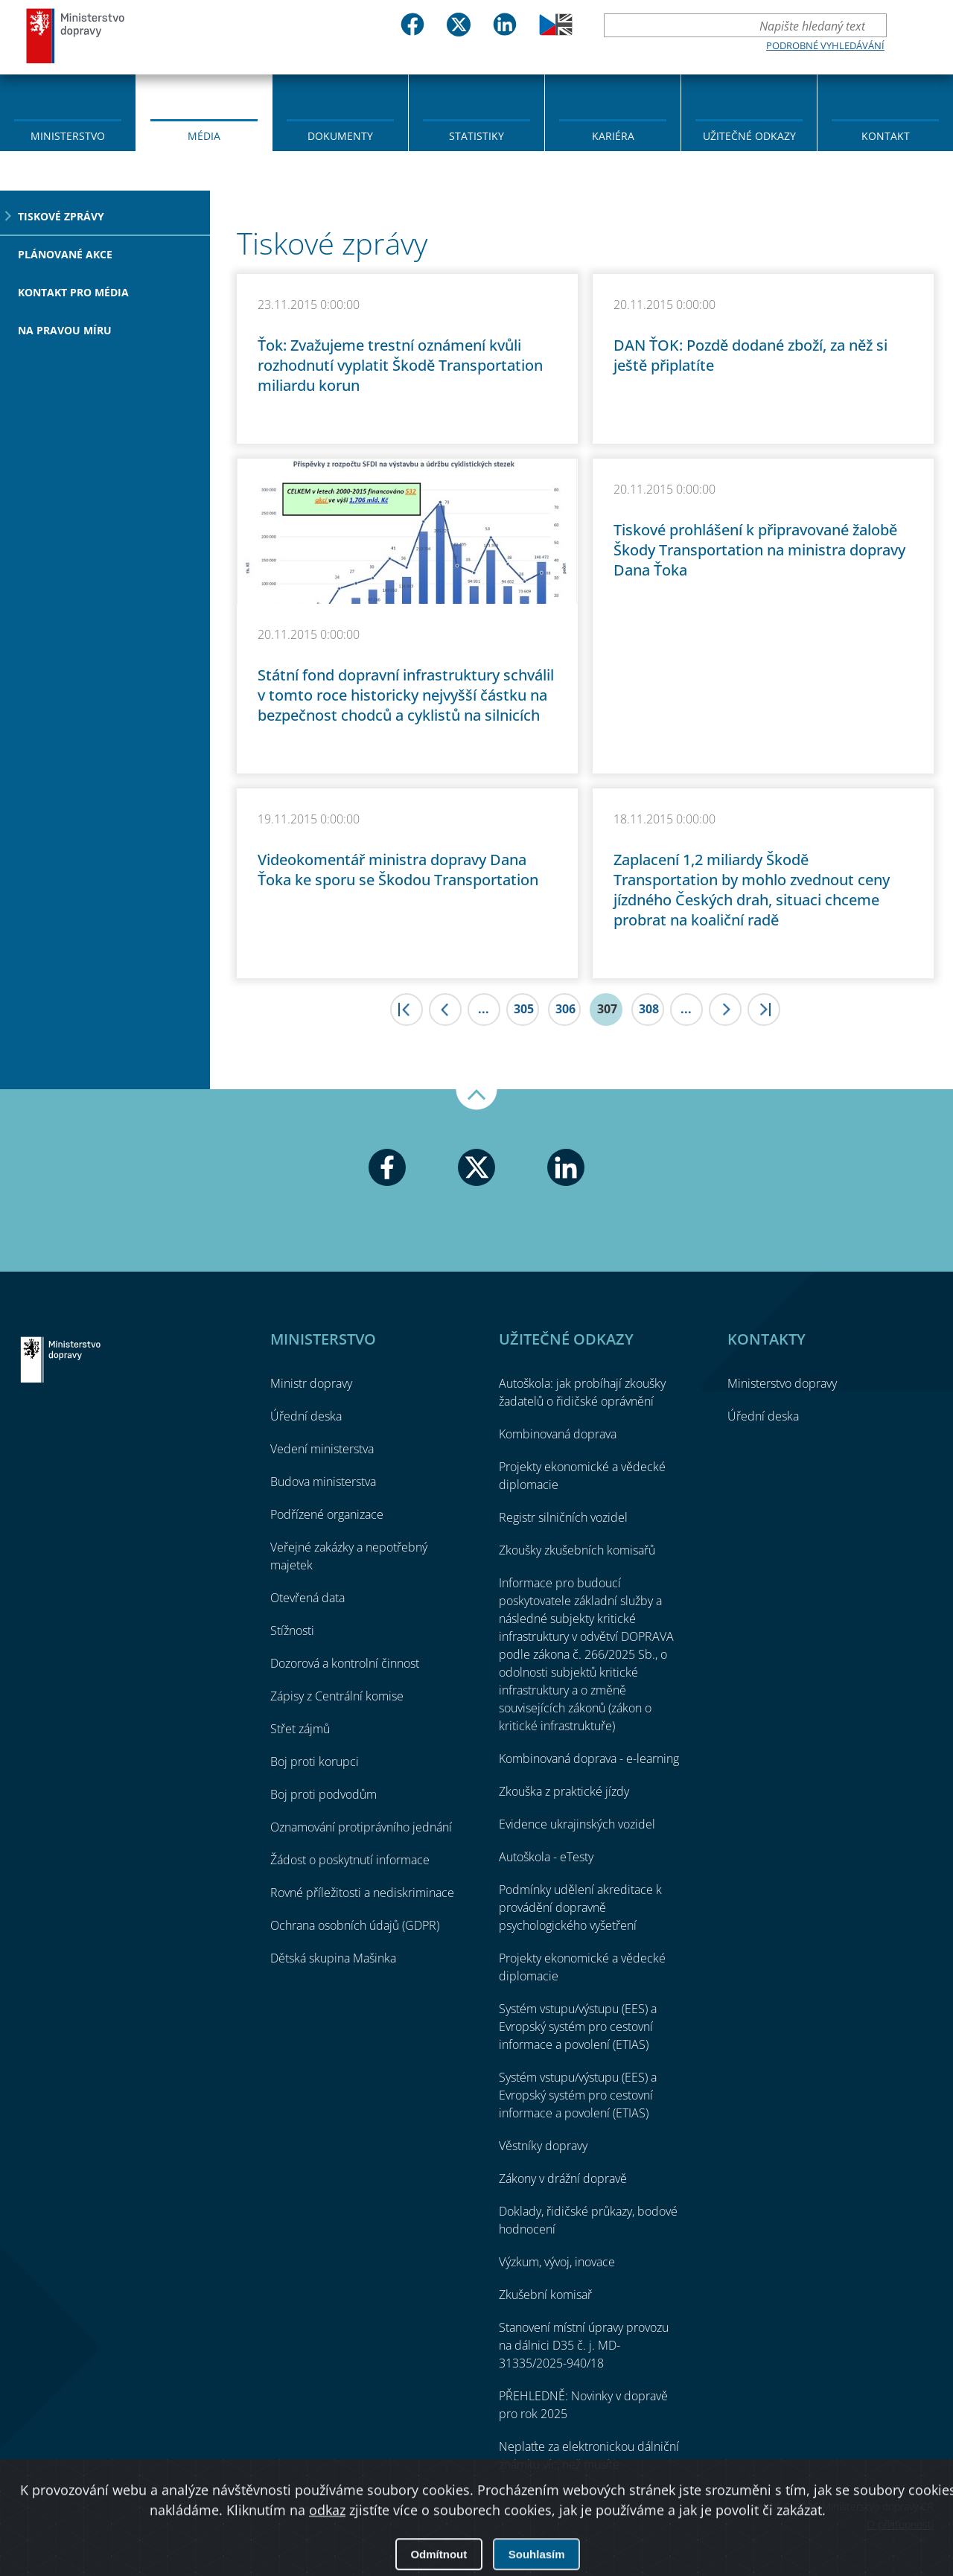 This screenshot has height=2576, width=953. What do you see at coordinates (323, 1794) in the screenshot?
I see `Boj proti podvodům` at bounding box center [323, 1794].